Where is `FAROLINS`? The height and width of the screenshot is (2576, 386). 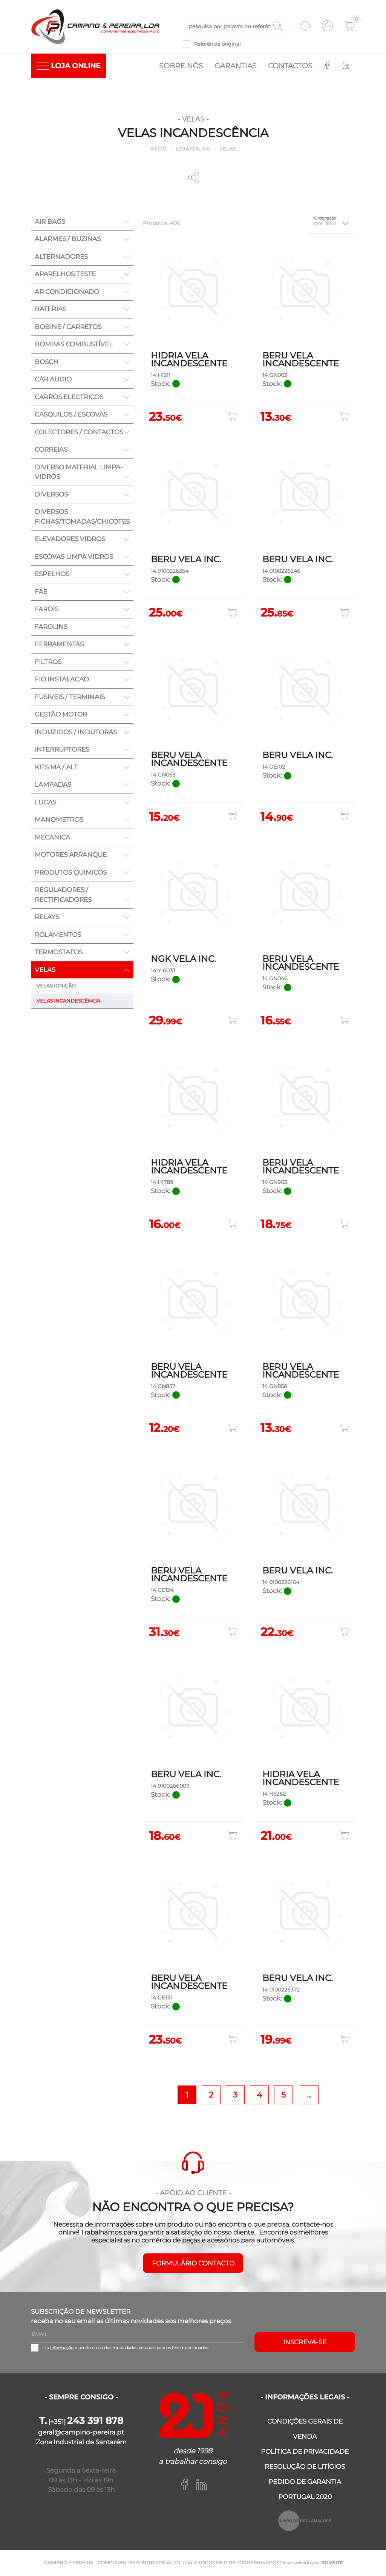 FAROLINS is located at coordinates (51, 627).